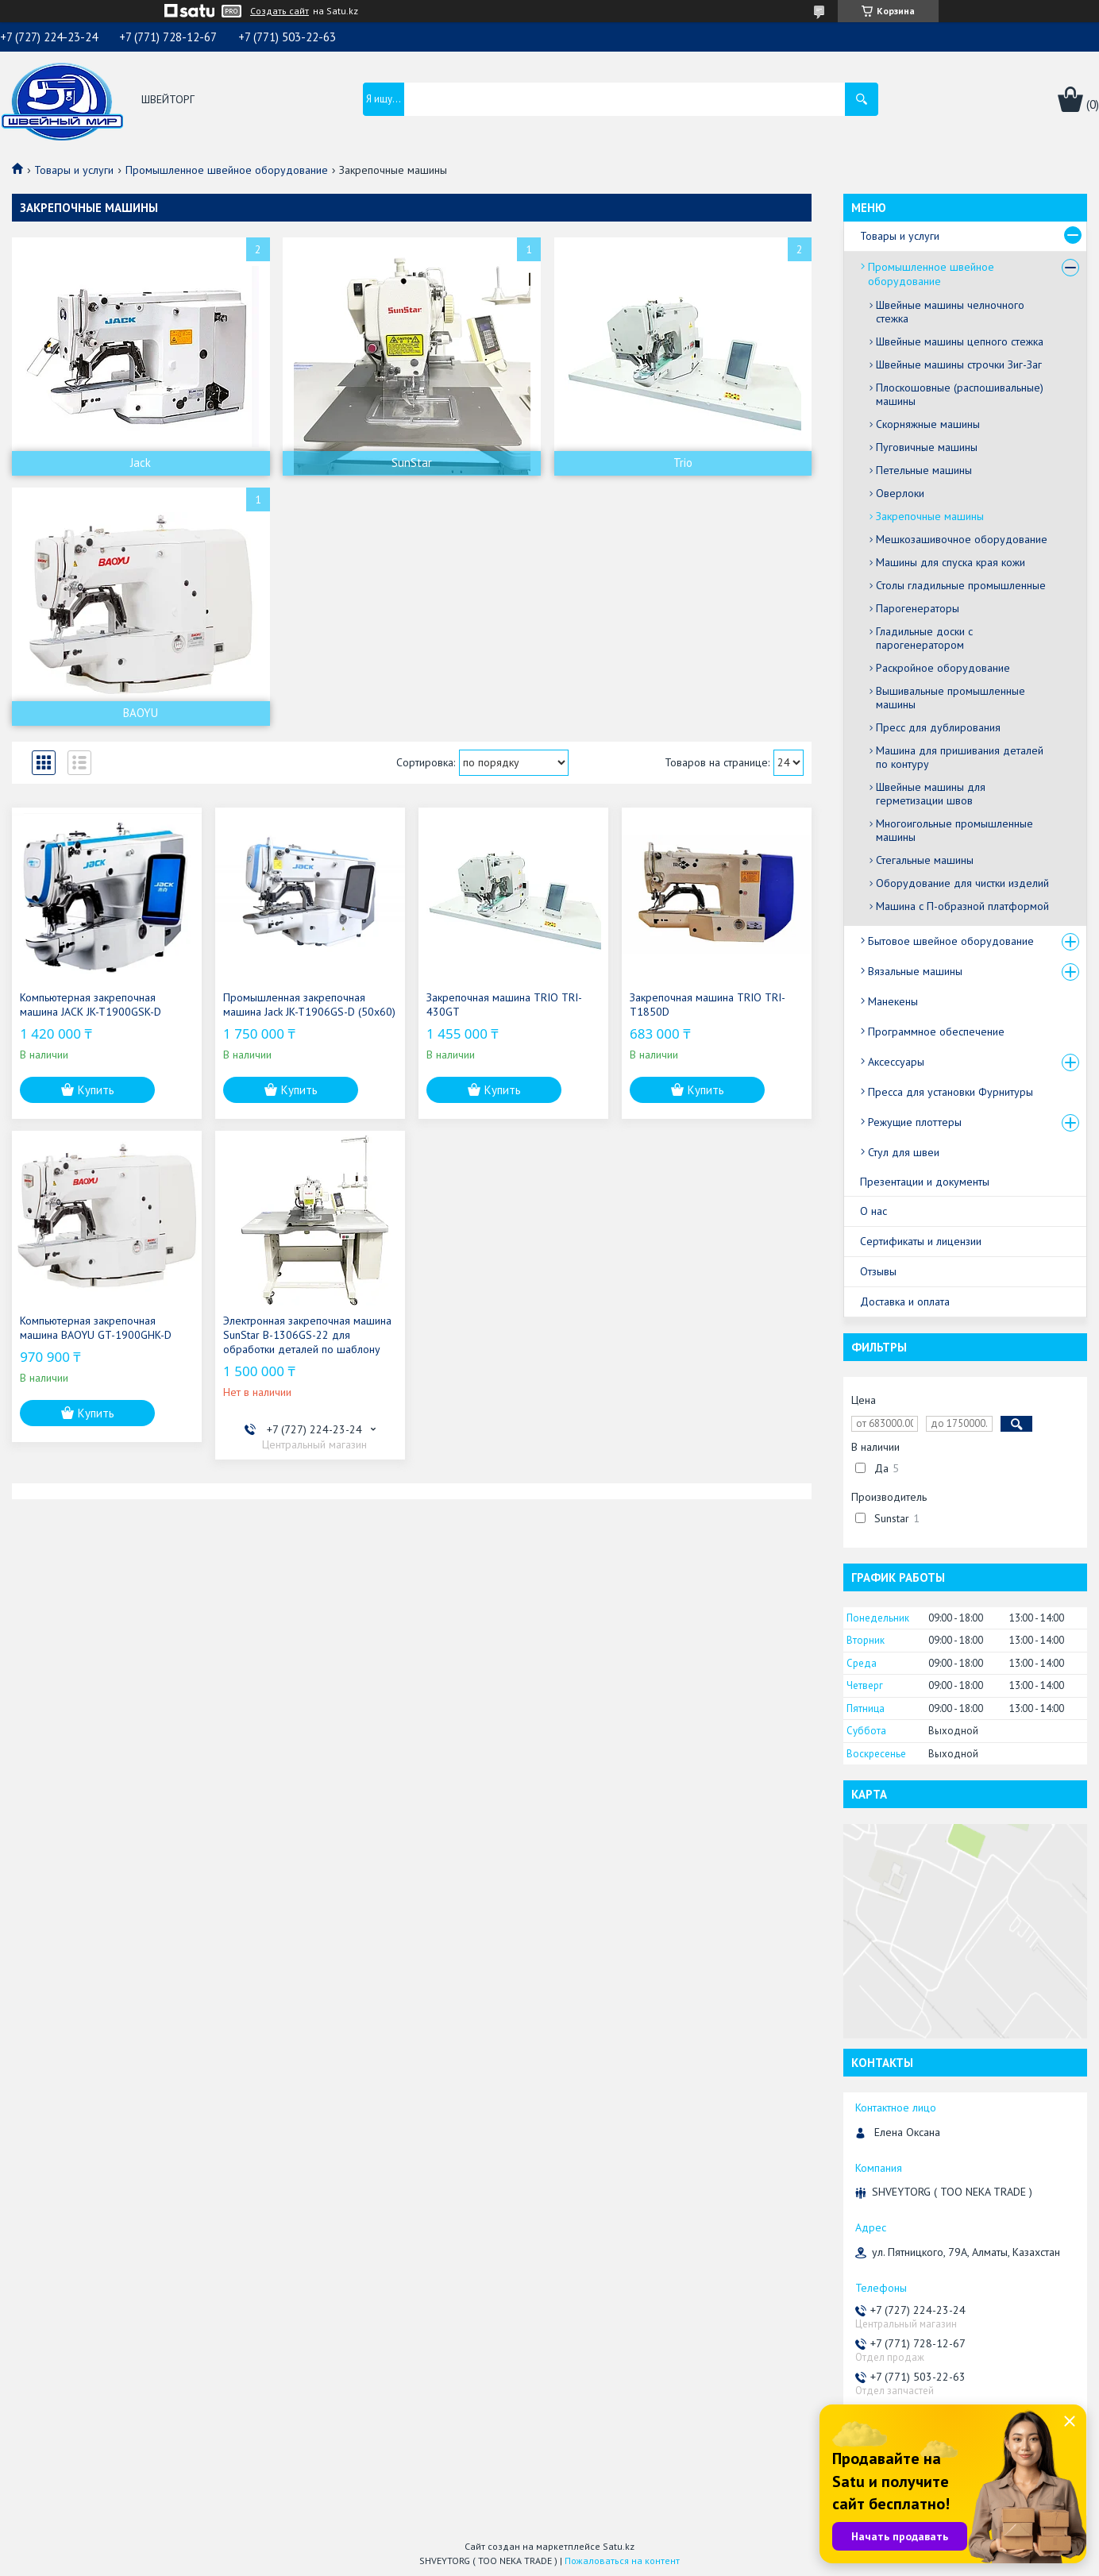 This screenshot has height=2576, width=1099. Describe the element at coordinates (959, 394) in the screenshot. I see `Плоскошовные (распошивальные) машины` at that location.